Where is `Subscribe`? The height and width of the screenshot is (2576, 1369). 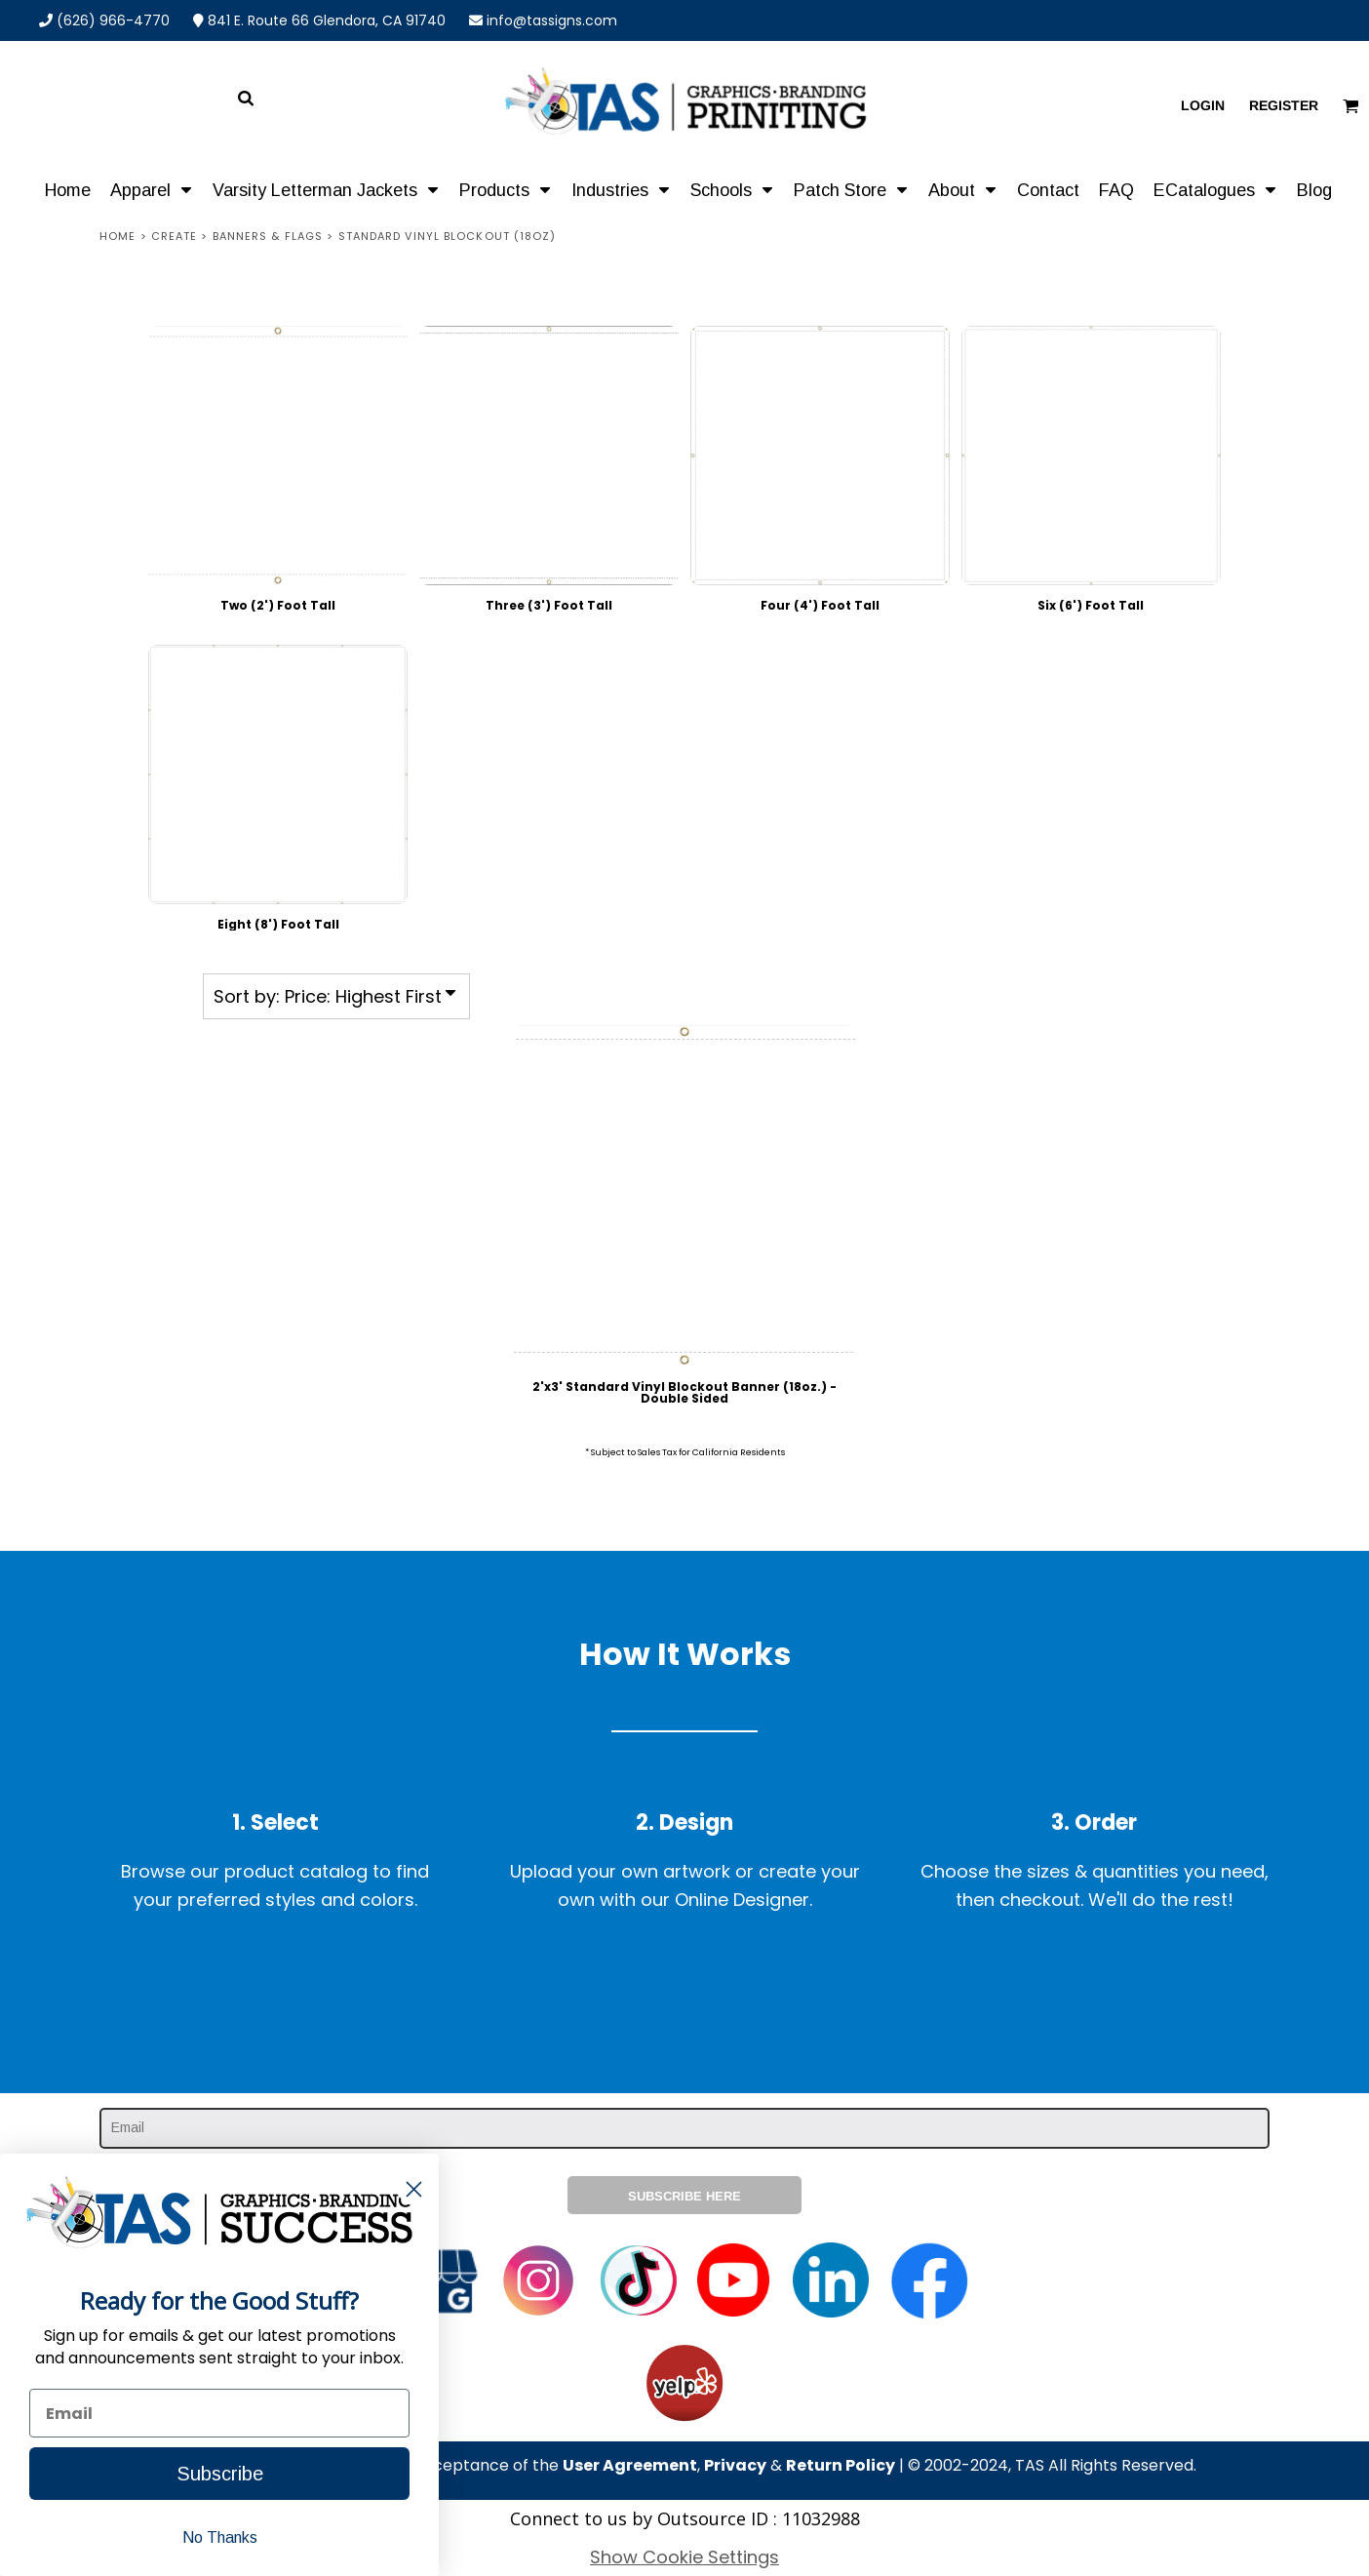 Subscribe is located at coordinates (219, 2473).